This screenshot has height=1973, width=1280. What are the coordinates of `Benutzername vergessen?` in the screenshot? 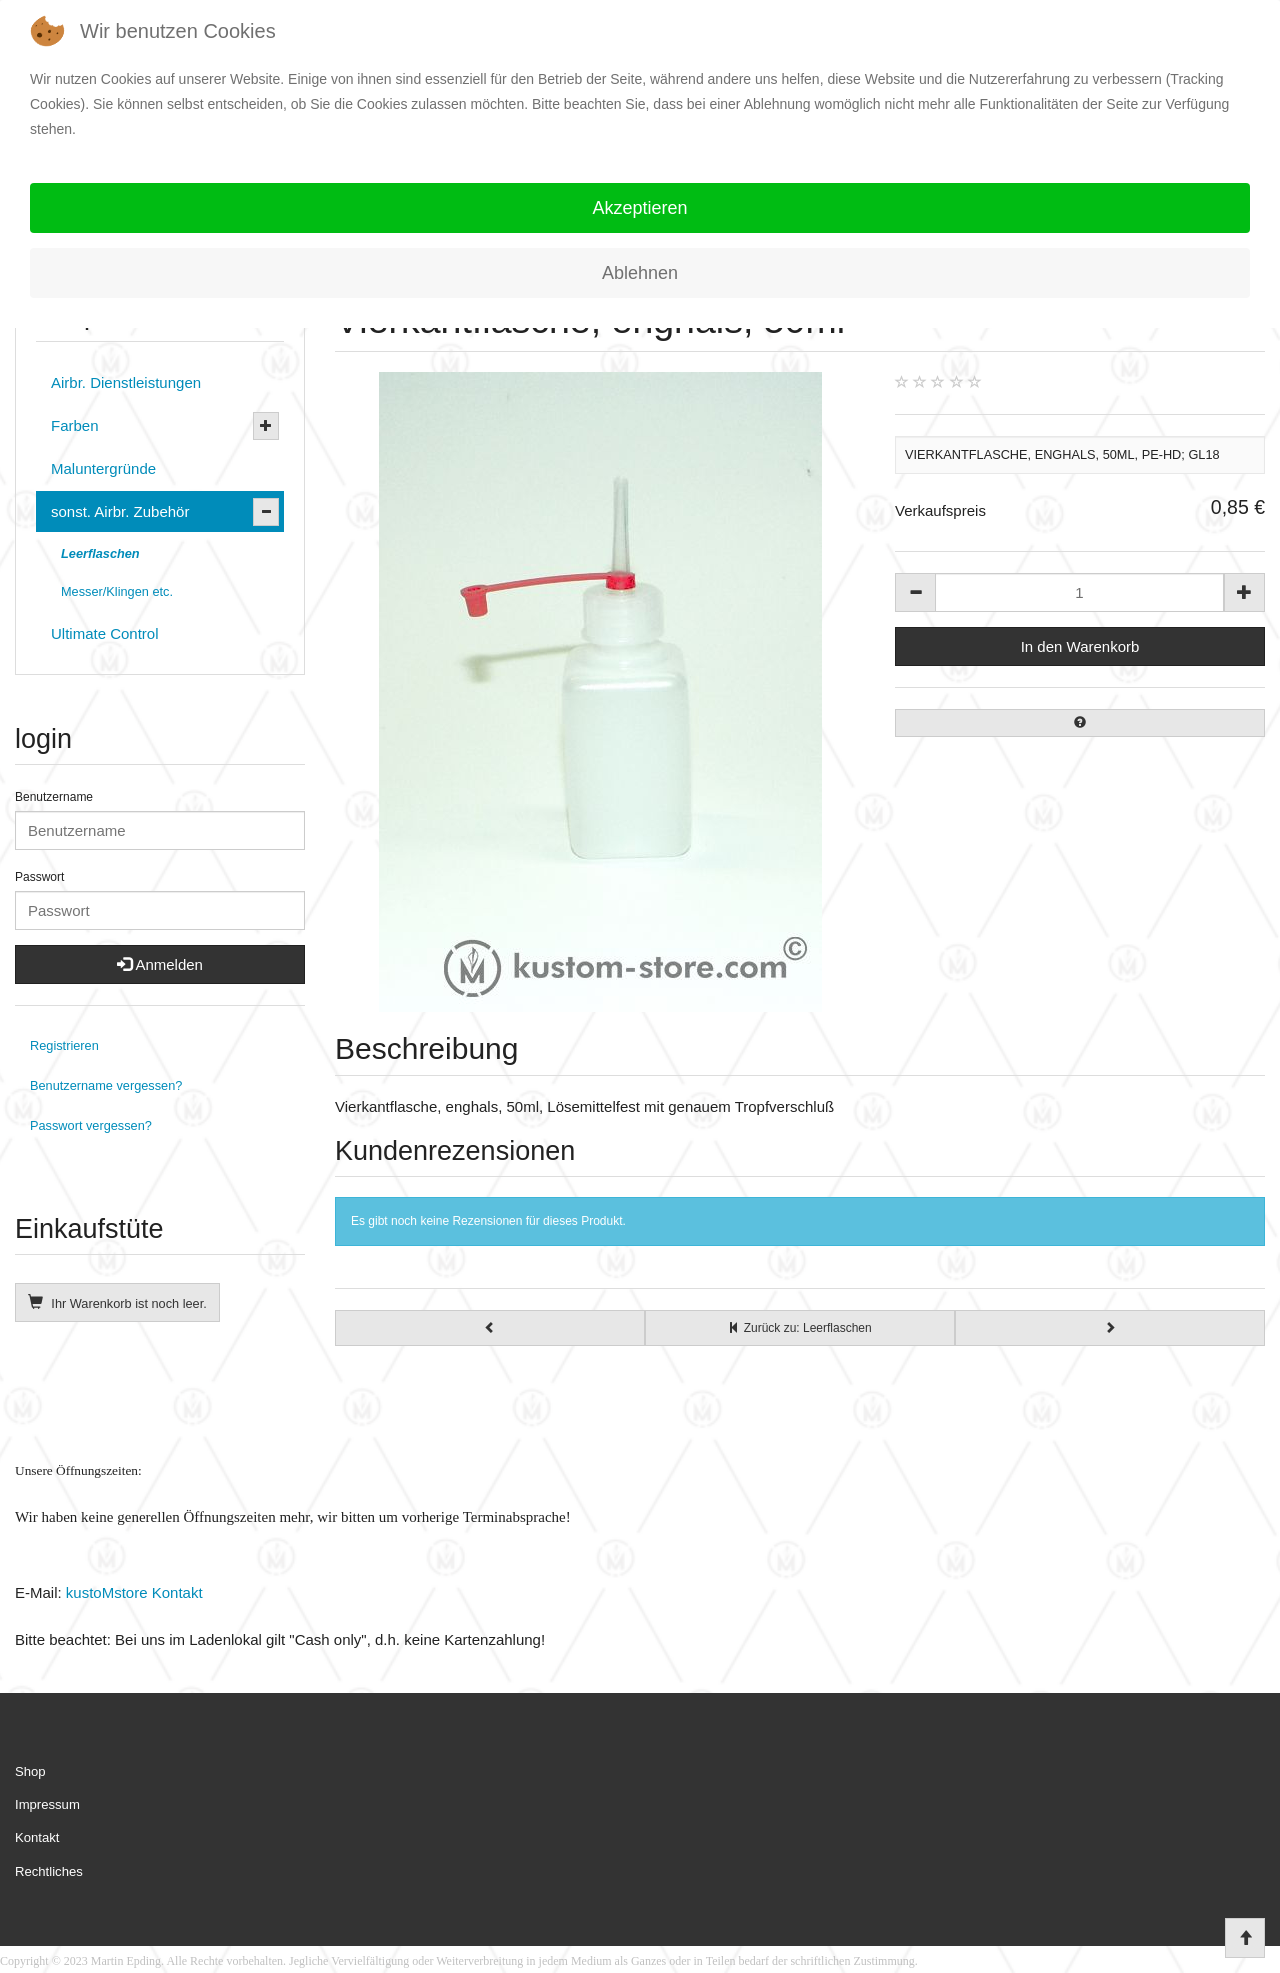 It's located at (106, 1085).